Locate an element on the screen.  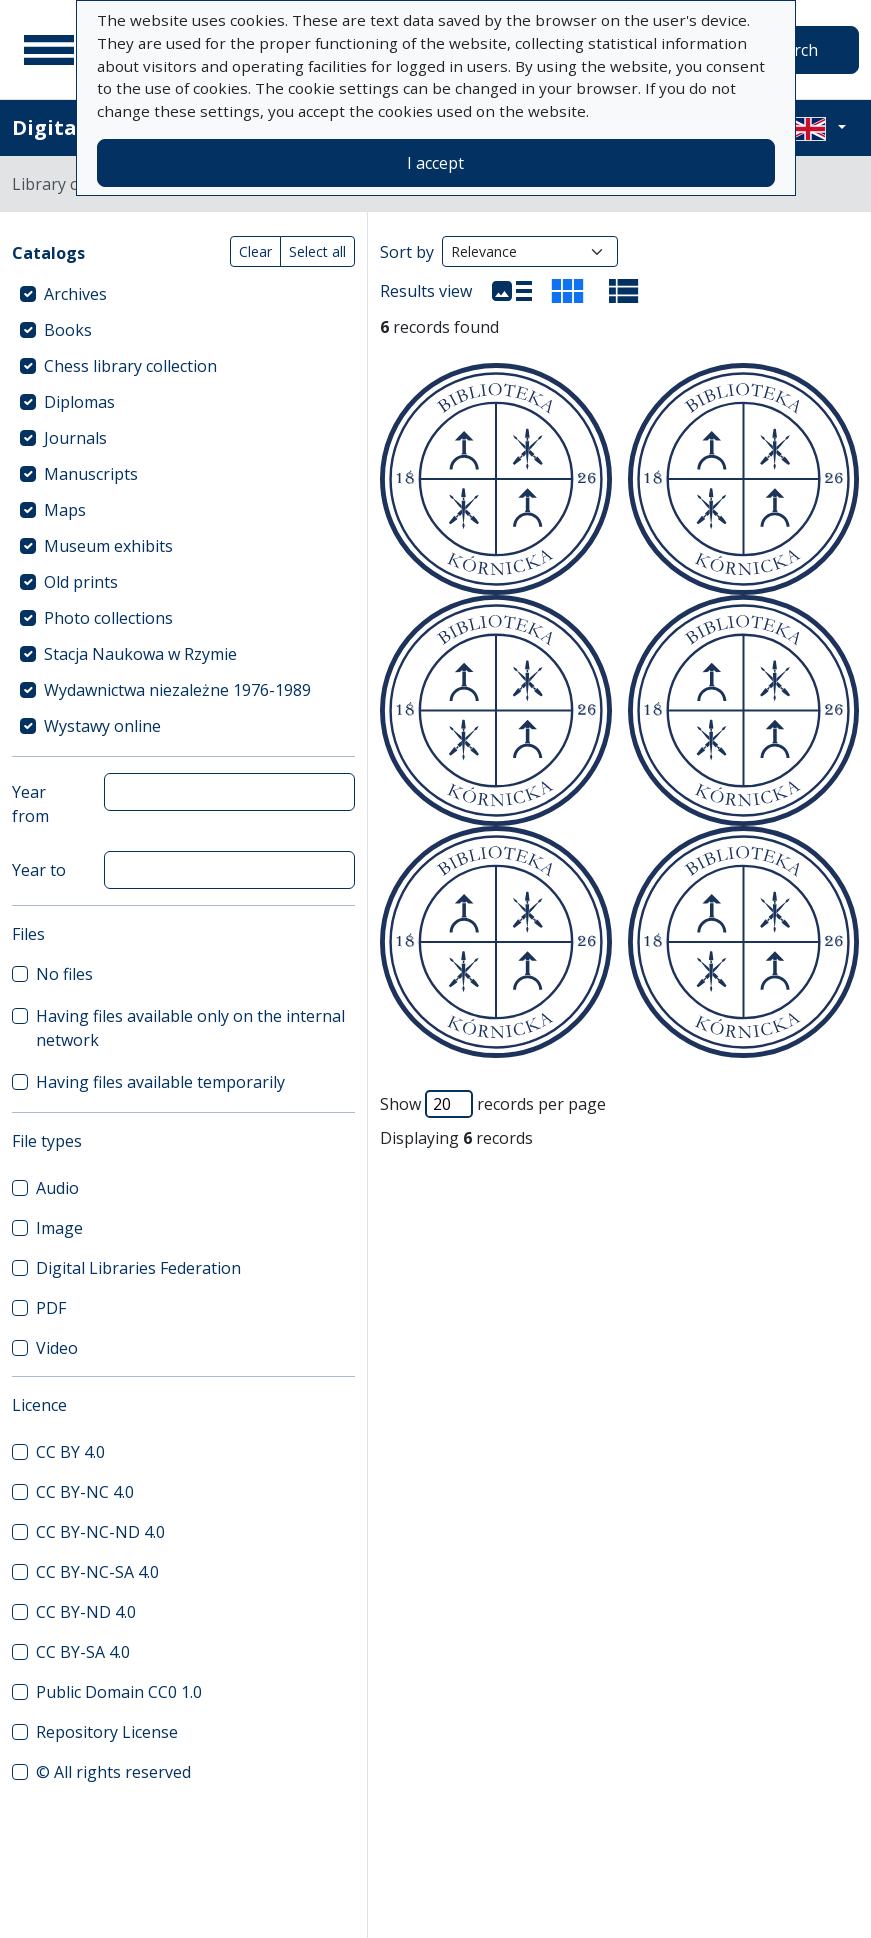
CC BY-NC-ND 4.0 is located at coordinates (100, 1532).